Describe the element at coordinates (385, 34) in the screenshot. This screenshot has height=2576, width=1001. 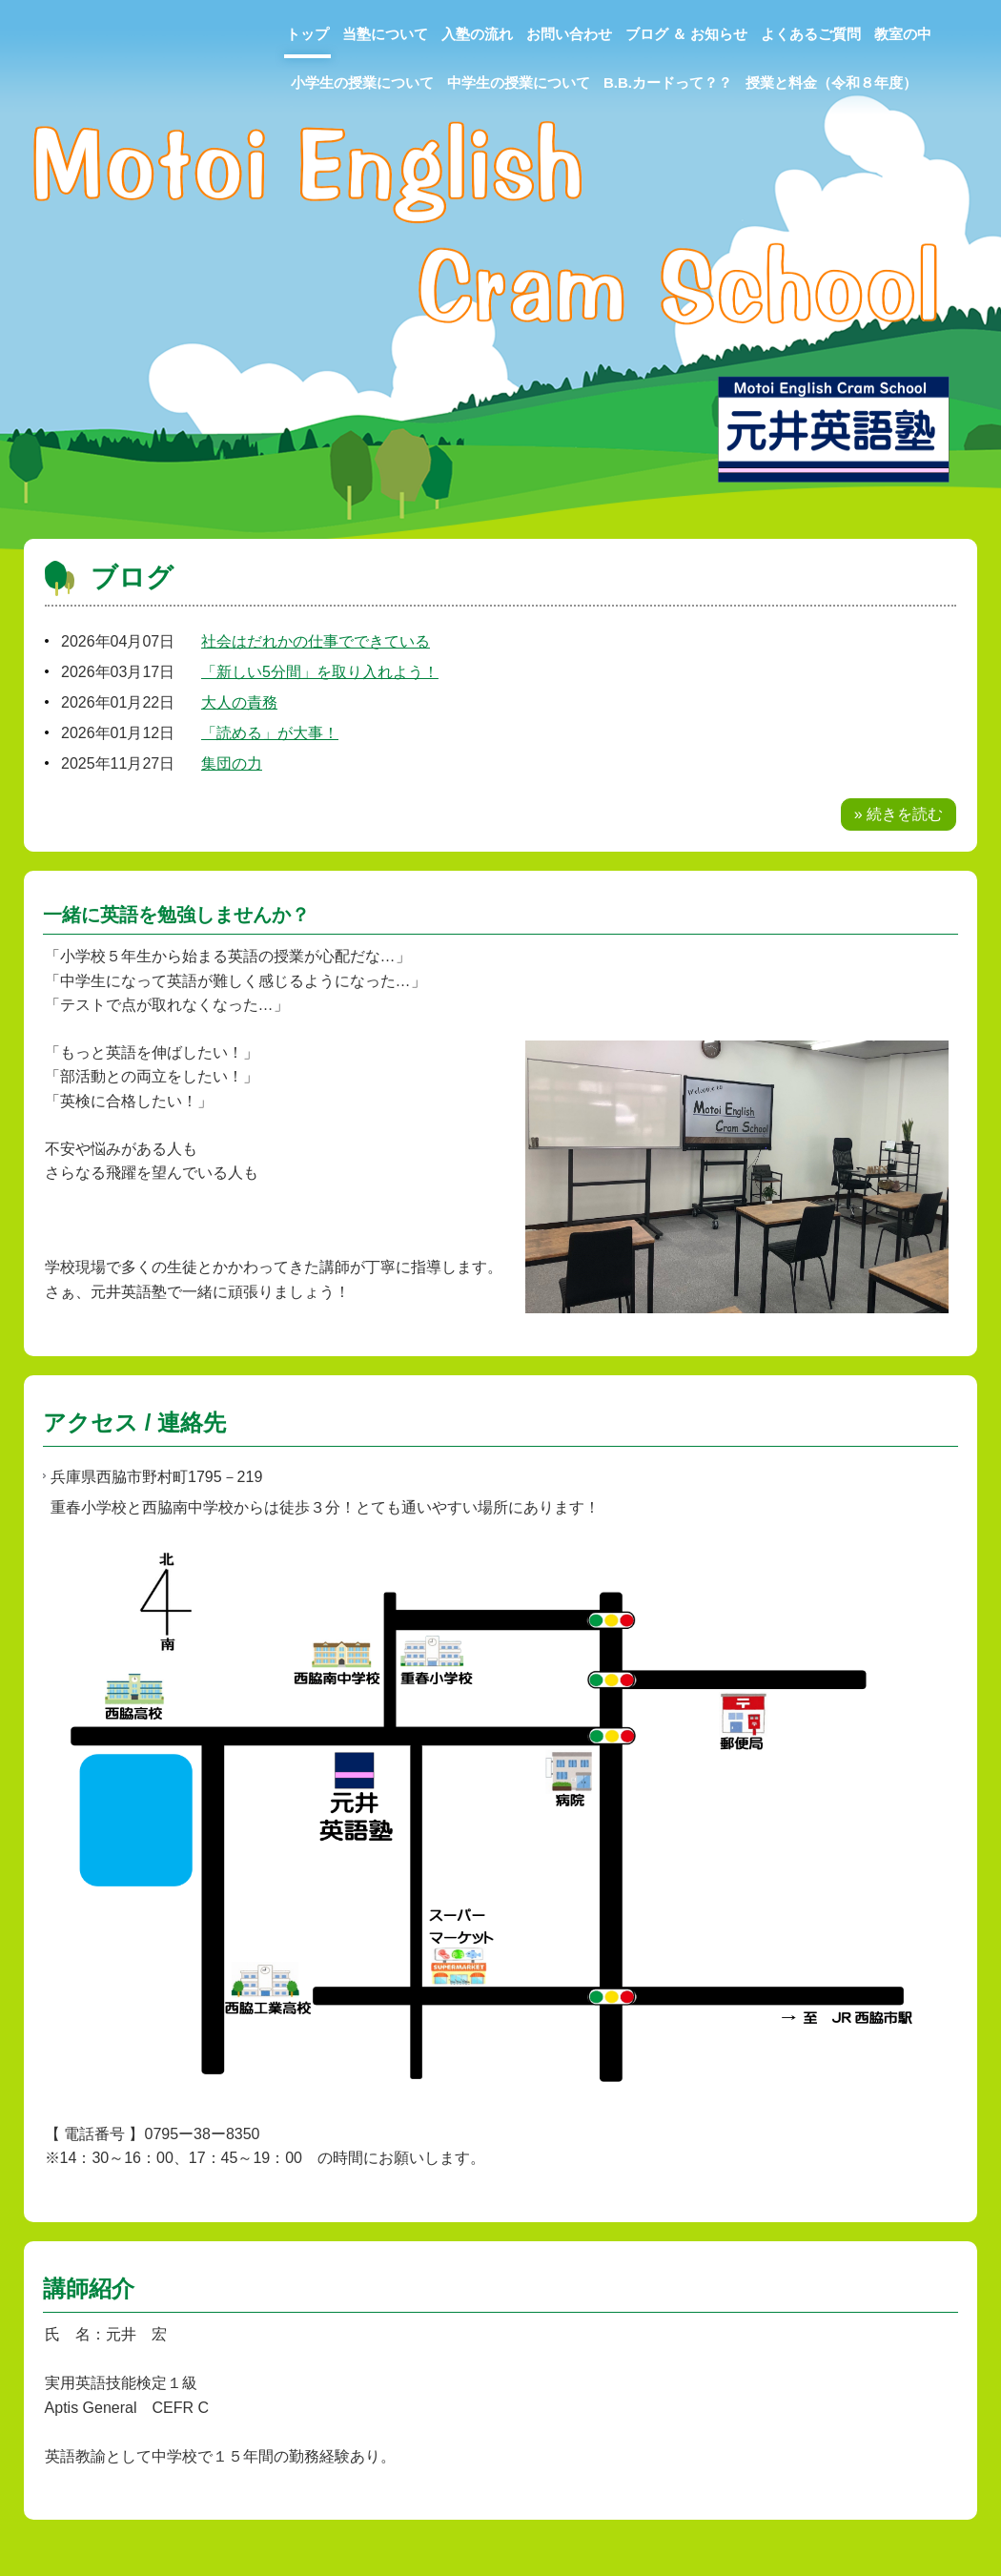
I see `当塾について` at that location.